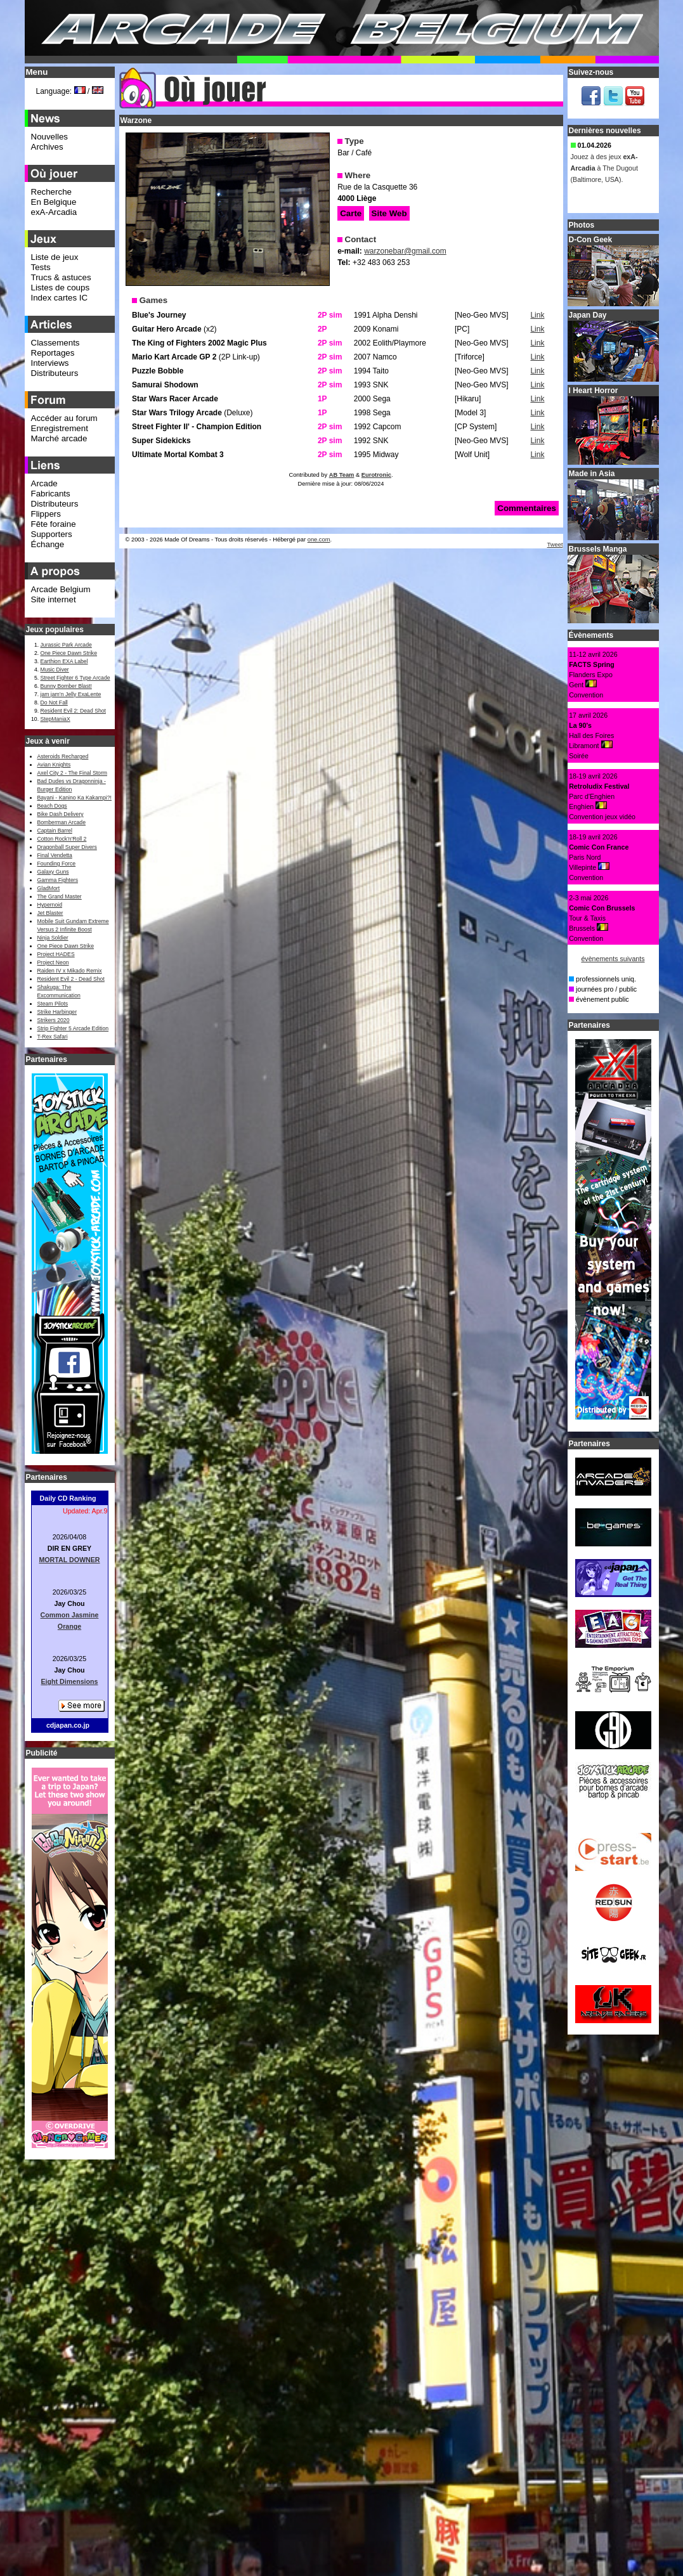 This screenshot has height=2576, width=683. What do you see at coordinates (71, 694) in the screenshot?
I see `jam jam’n Jelly ExaLente` at bounding box center [71, 694].